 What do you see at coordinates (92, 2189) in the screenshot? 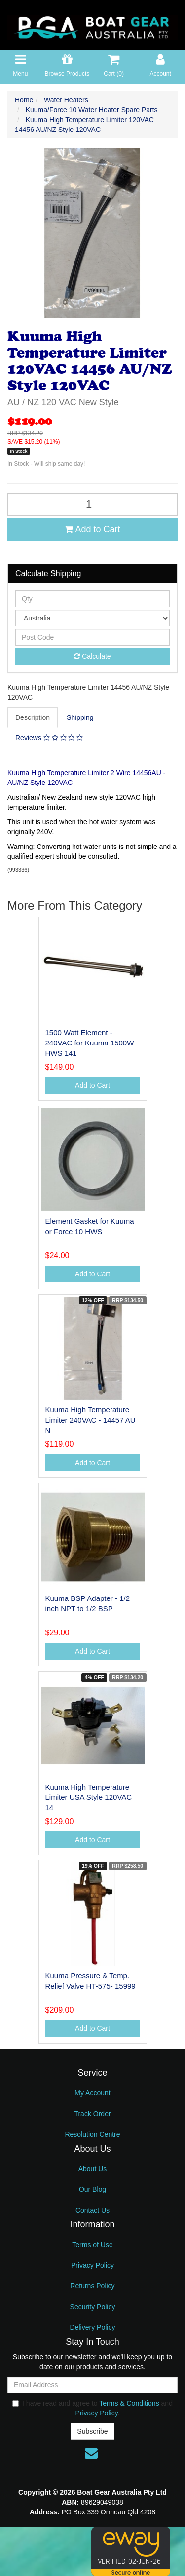
I see `Our Blog` at bounding box center [92, 2189].